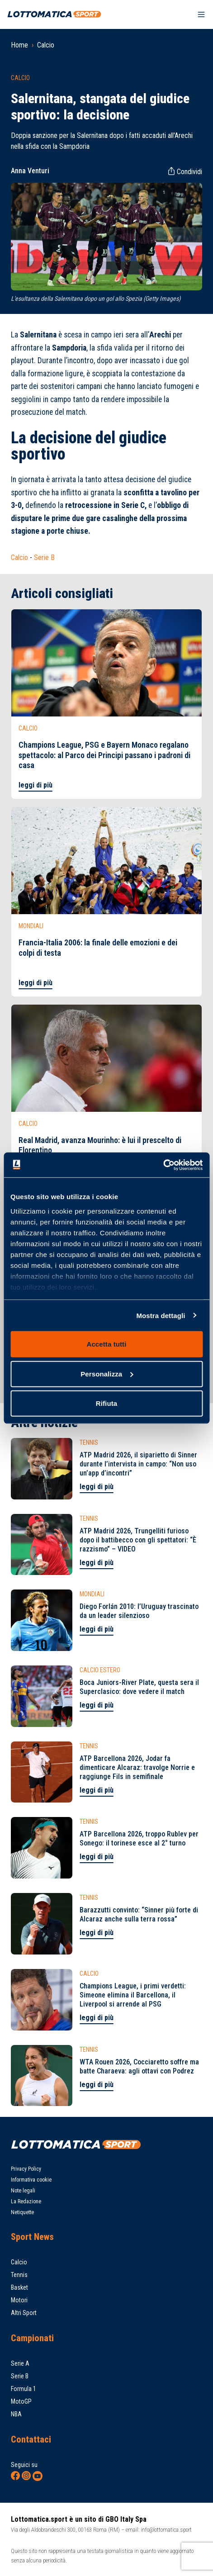 The image size is (213, 2576). What do you see at coordinates (26, 2169) in the screenshot?
I see `Privacy Policy` at bounding box center [26, 2169].